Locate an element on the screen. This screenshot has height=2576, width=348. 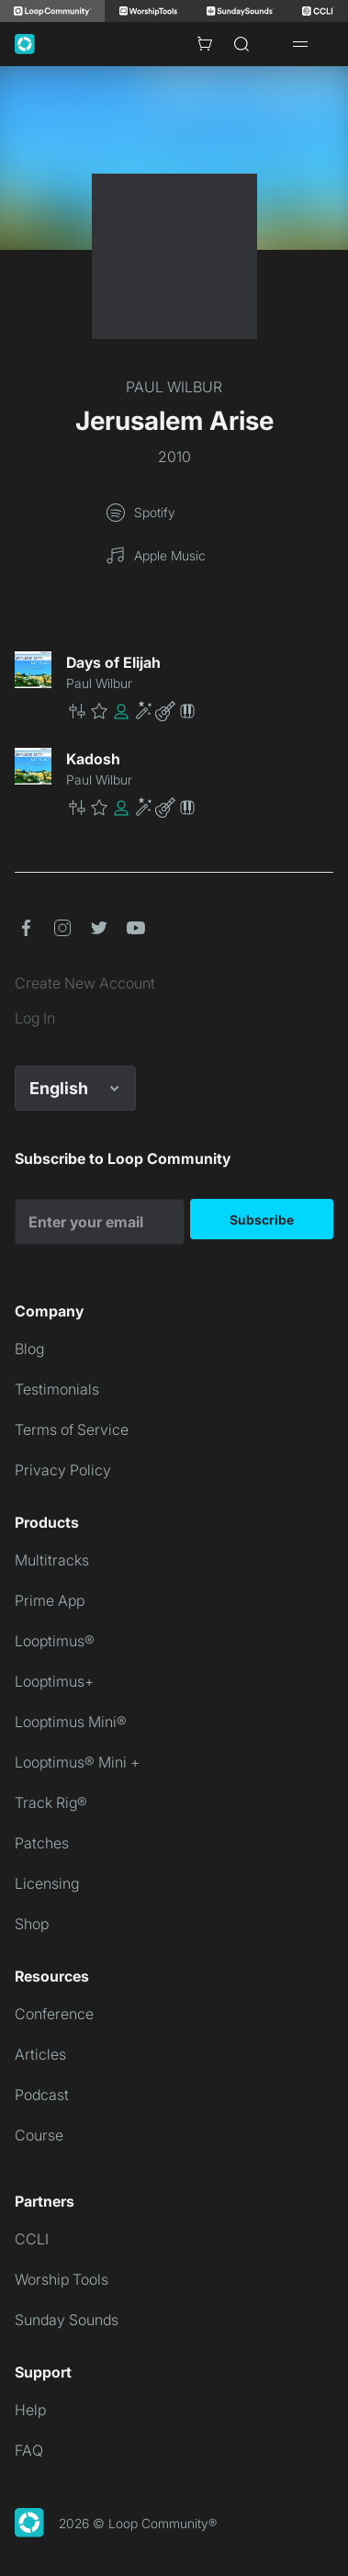
Shop is located at coordinates (32, 1924).